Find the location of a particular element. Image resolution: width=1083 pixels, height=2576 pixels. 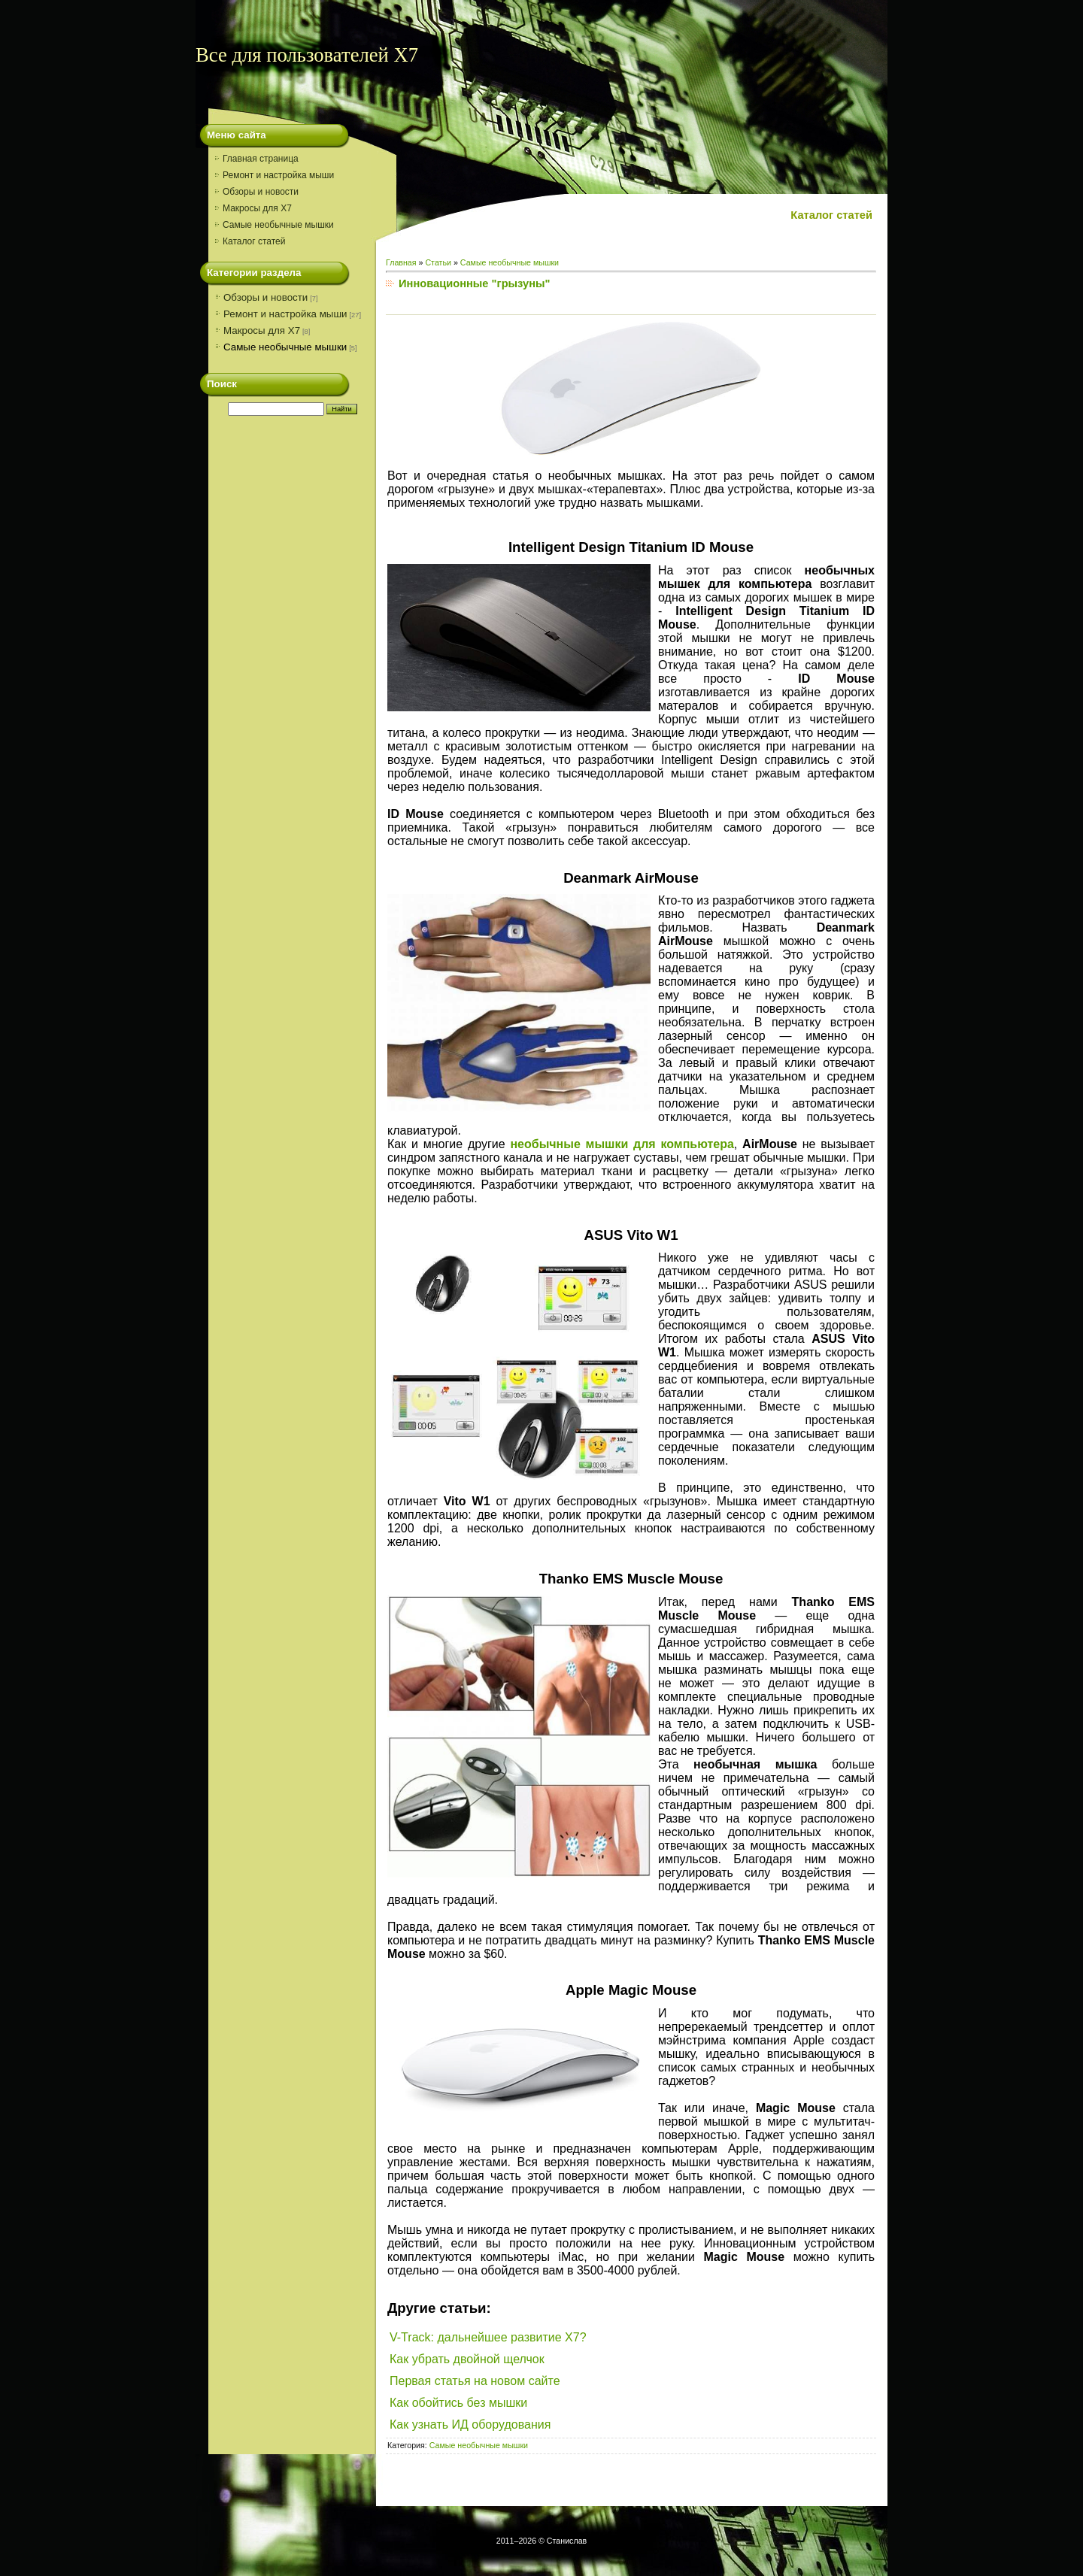

Главная is located at coordinates (401, 262).